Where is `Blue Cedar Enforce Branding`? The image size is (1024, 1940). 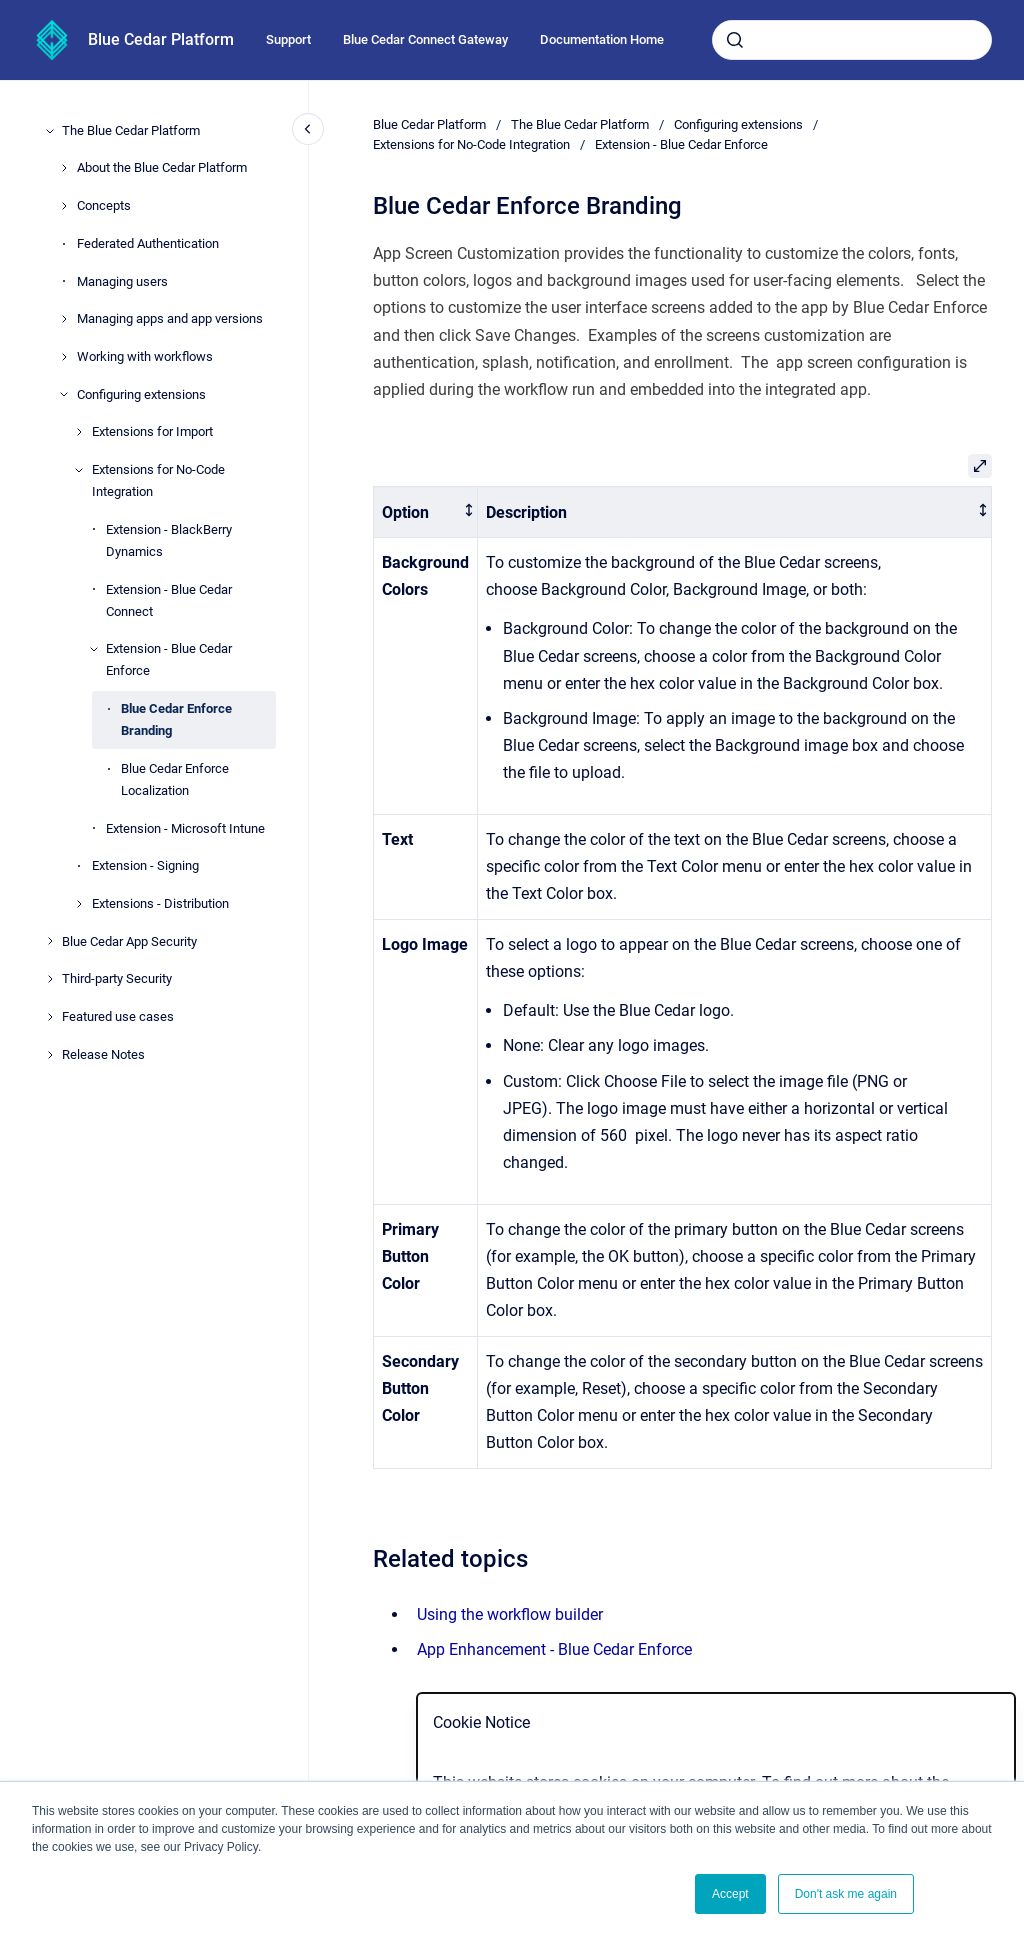
Blue Cedar Enforce Branding is located at coordinates (176, 719).